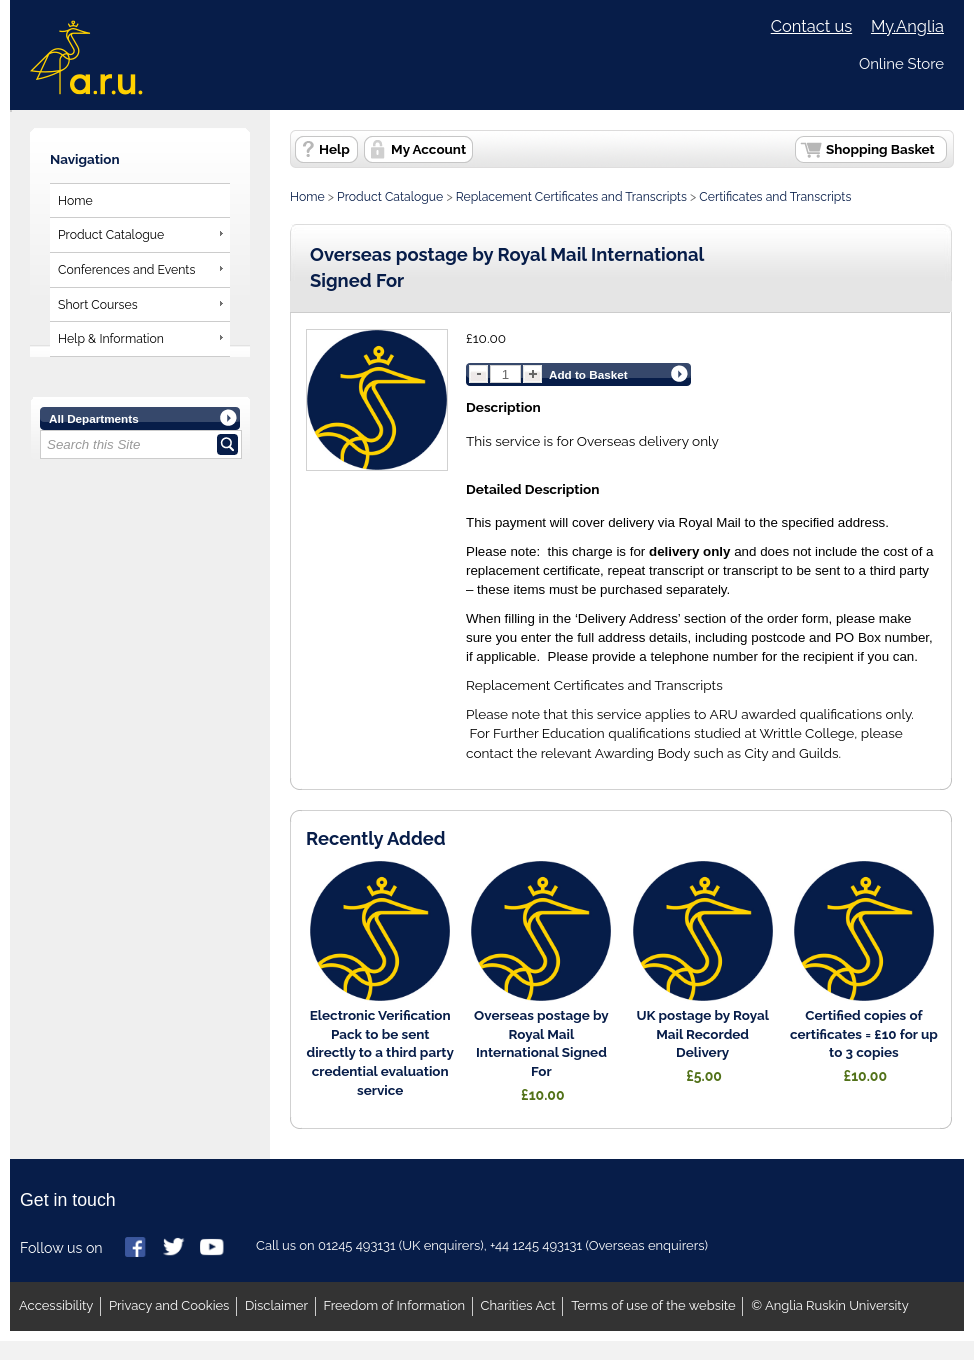 This screenshot has width=974, height=1360. I want to click on Accessibility, so click(56, 1305).